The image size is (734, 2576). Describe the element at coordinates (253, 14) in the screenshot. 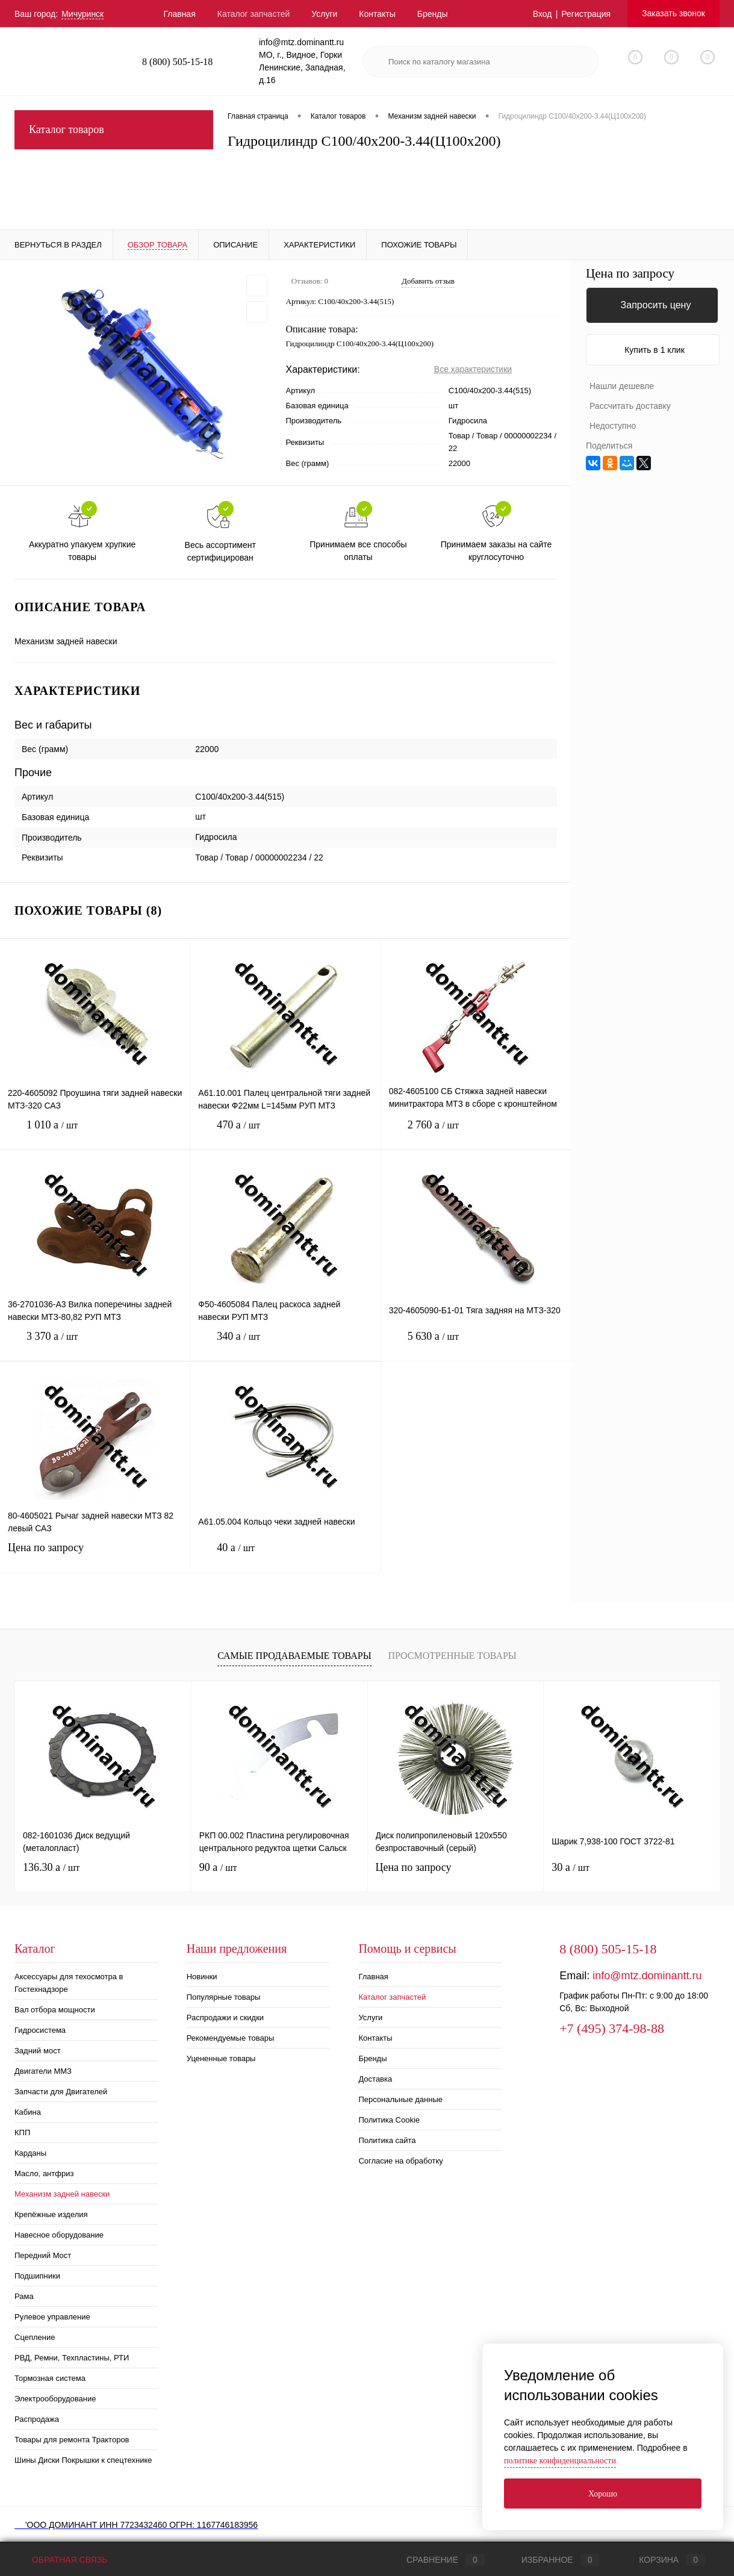

I see `Каталог запчастей` at that location.